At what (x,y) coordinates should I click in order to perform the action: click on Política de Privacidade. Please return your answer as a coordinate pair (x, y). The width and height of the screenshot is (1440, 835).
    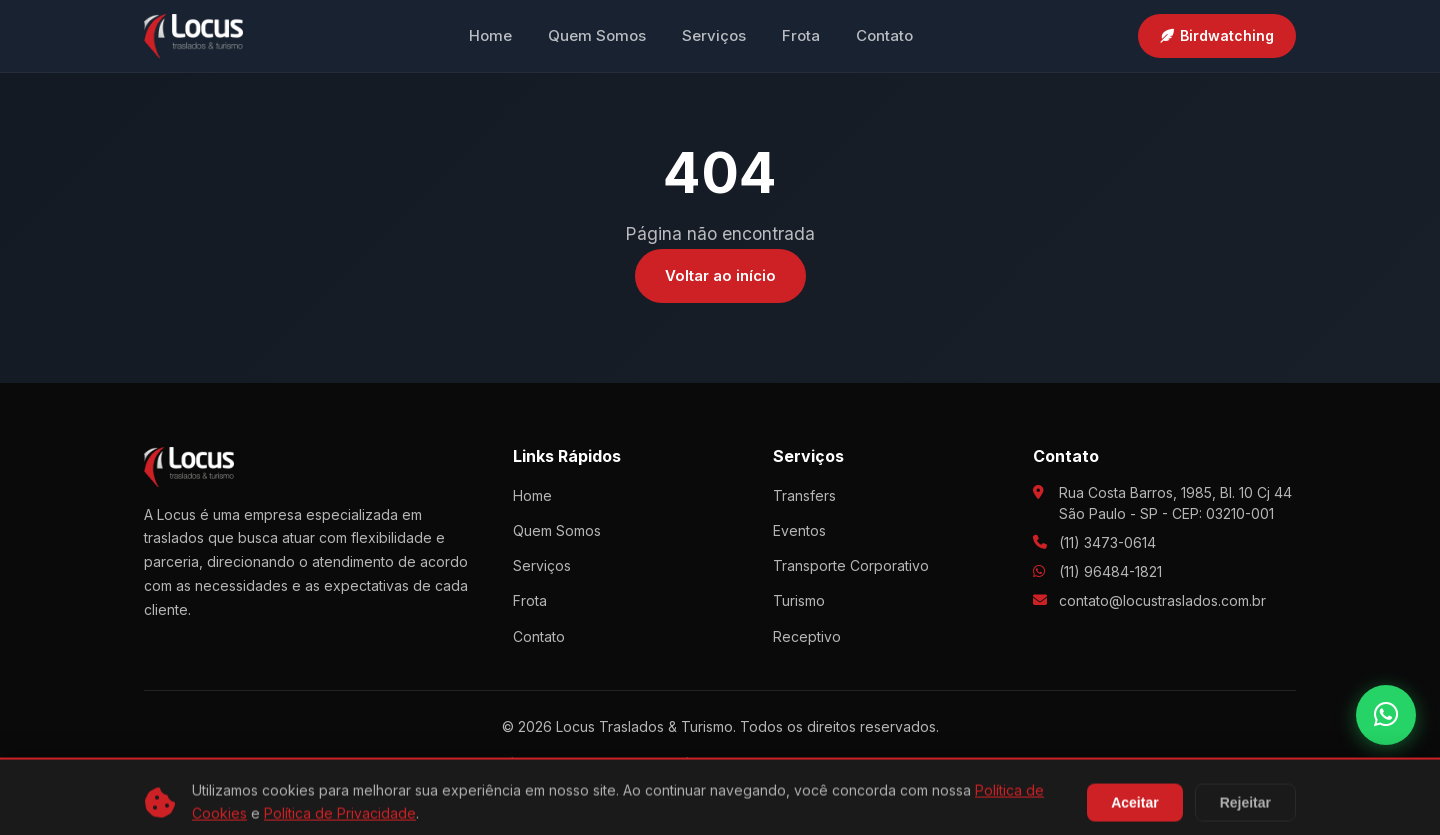
    Looking at the image, I should click on (562, 762).